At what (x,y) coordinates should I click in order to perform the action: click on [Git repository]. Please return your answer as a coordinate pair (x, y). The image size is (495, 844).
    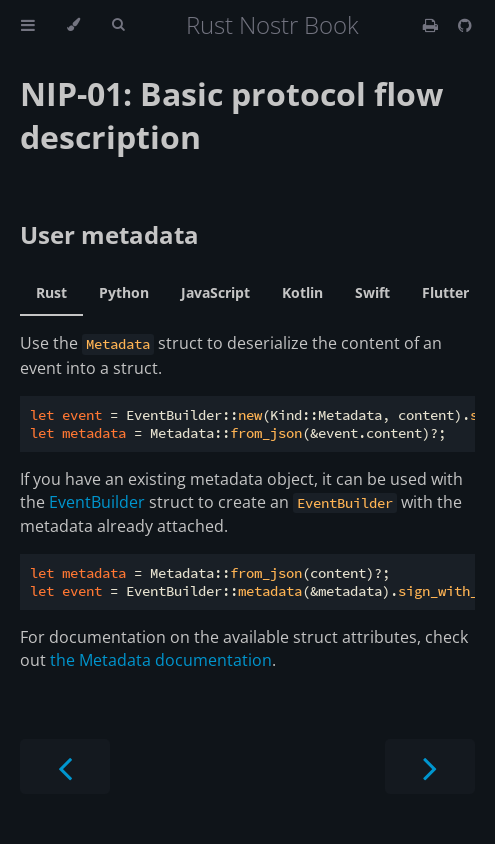
    Looking at the image, I should click on (465, 25).